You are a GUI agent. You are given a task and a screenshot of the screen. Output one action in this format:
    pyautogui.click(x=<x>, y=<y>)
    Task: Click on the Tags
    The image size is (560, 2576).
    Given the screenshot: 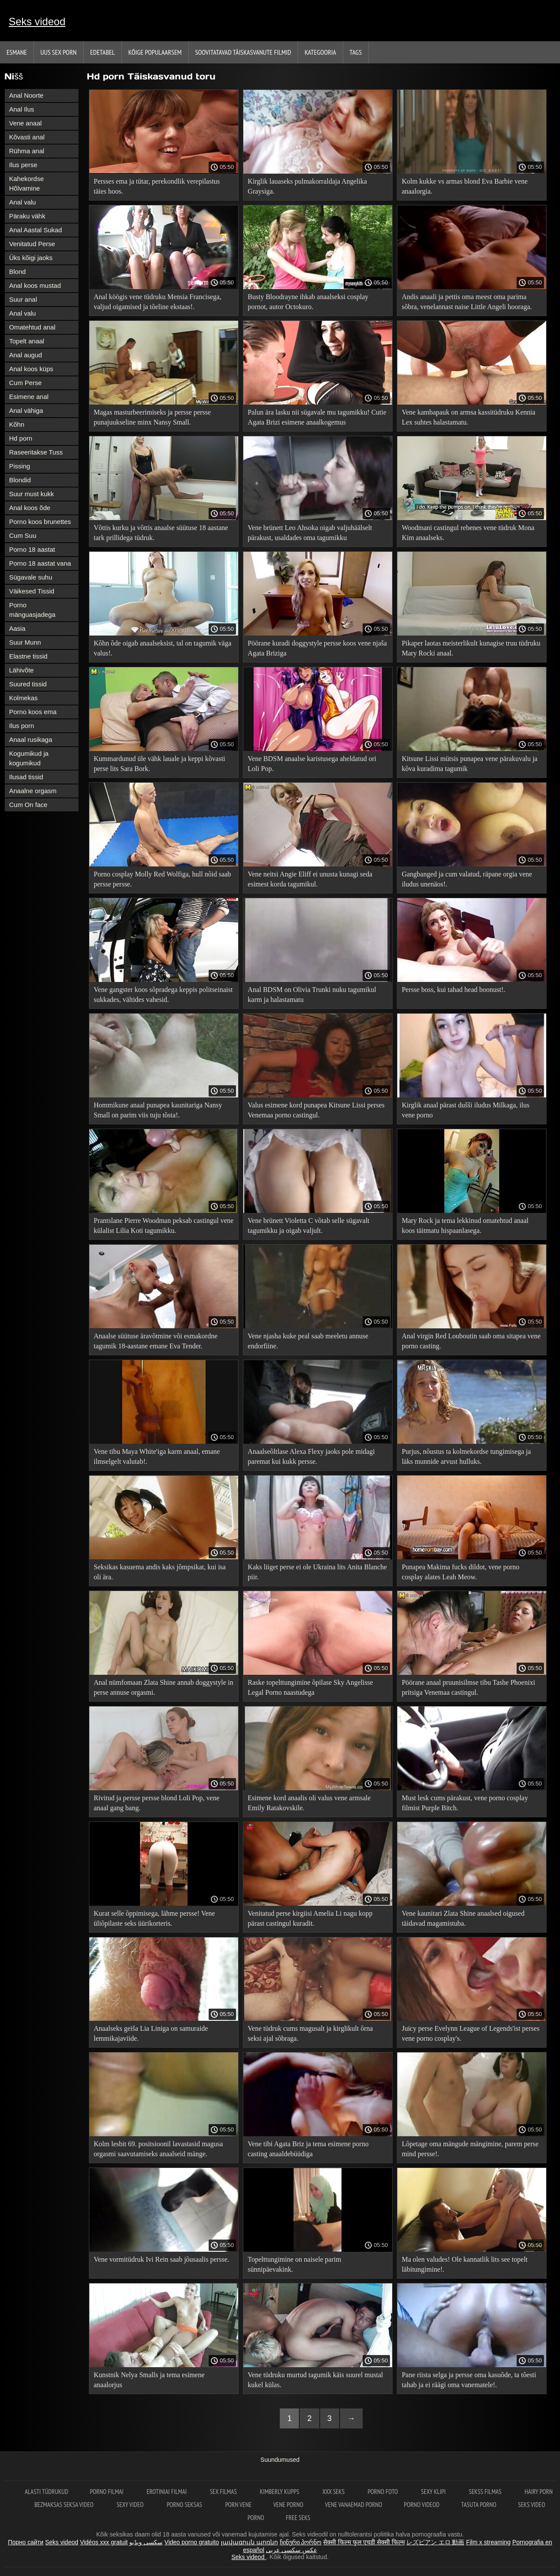 What is the action you would take?
    pyautogui.click(x=356, y=52)
    